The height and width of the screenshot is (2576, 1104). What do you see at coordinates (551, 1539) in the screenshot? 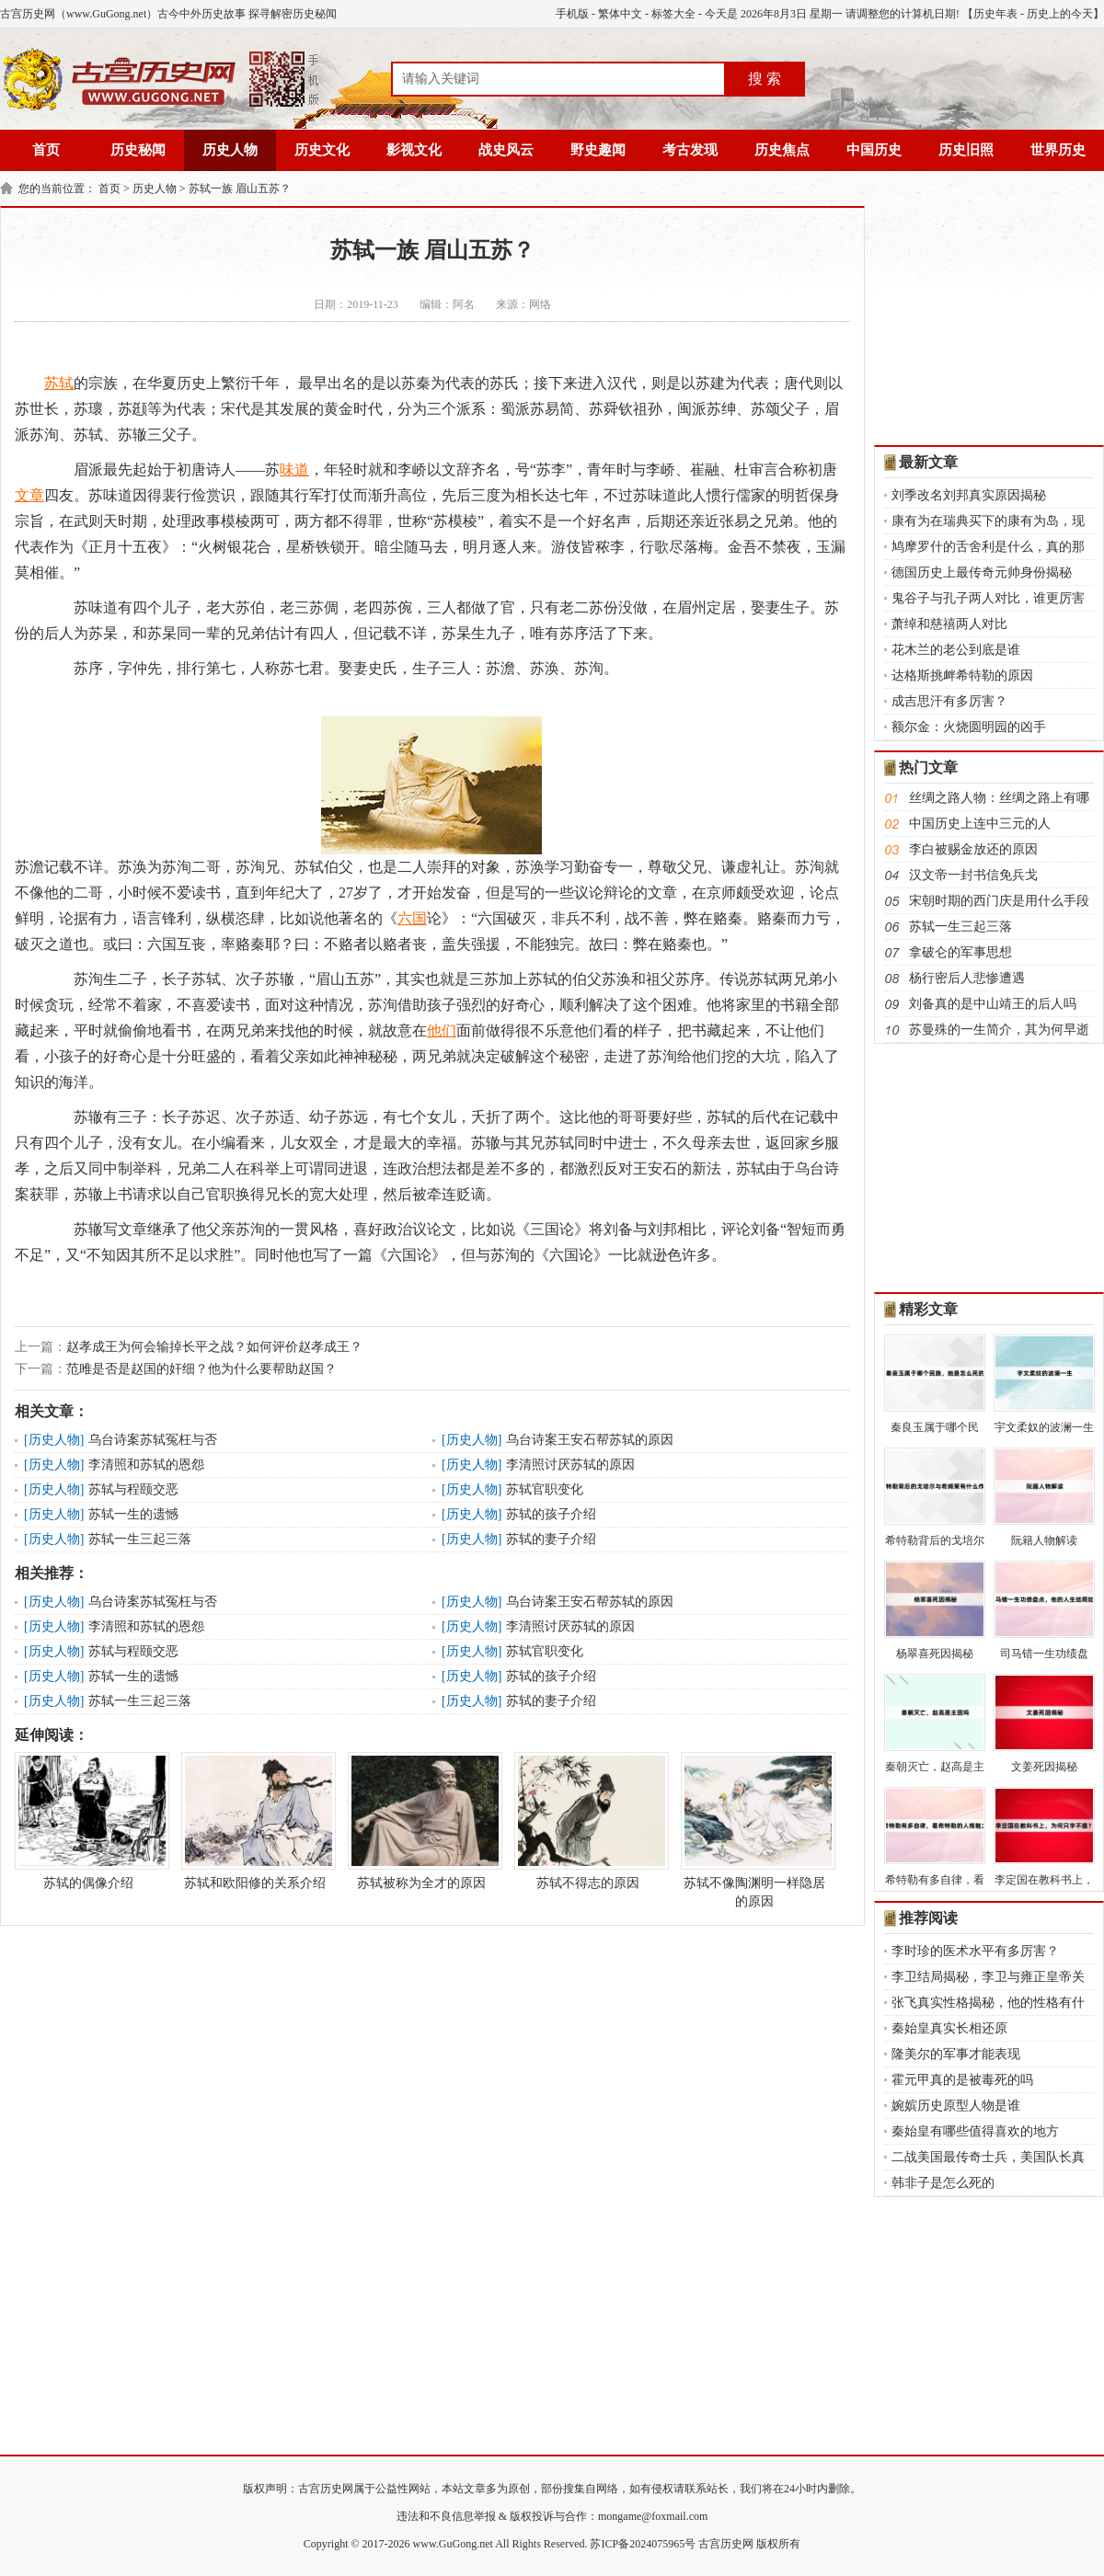
I see `苏轼的妻子介绍` at bounding box center [551, 1539].